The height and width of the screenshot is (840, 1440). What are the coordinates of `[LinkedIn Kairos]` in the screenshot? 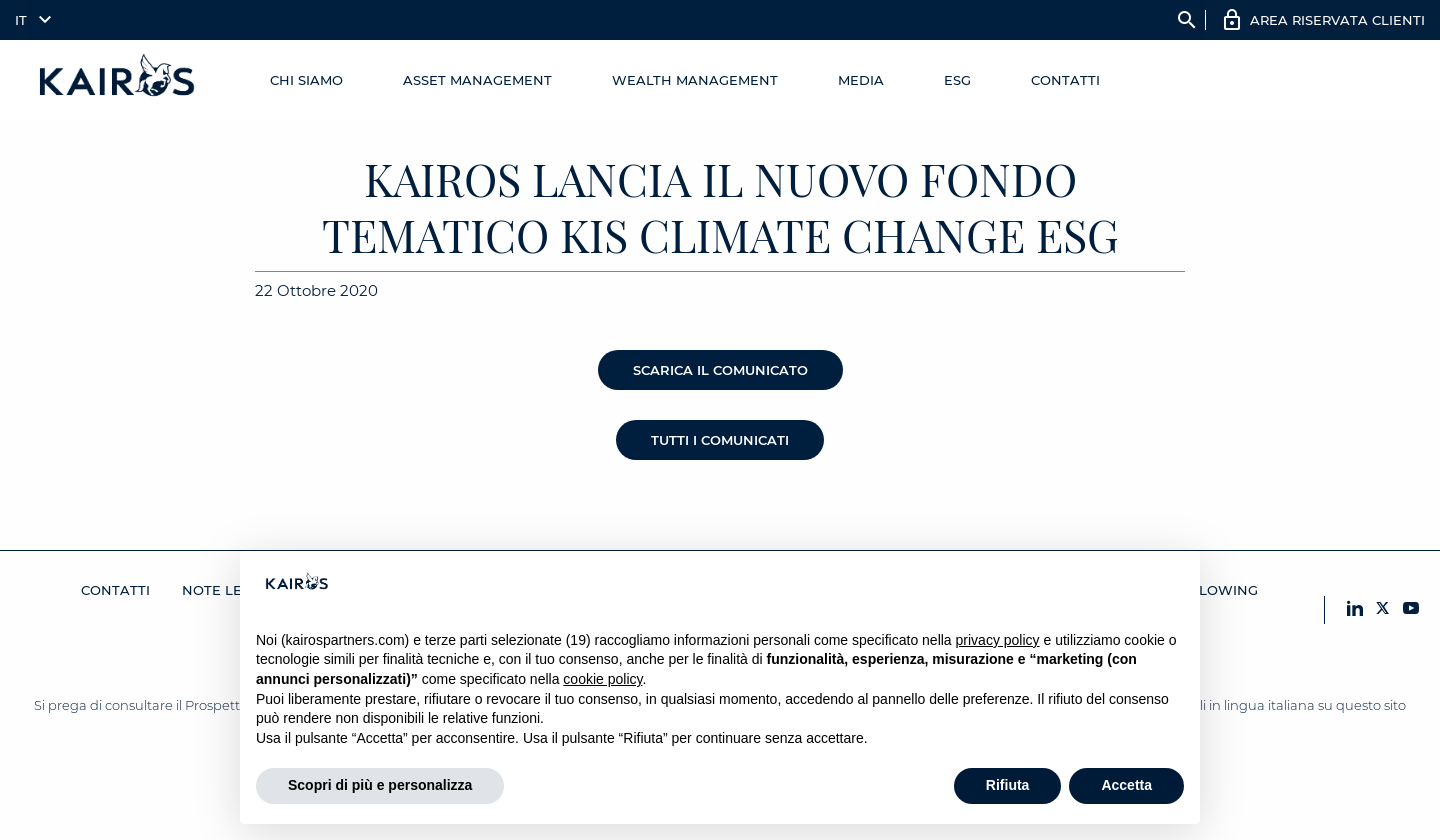 It's located at (1355, 609).